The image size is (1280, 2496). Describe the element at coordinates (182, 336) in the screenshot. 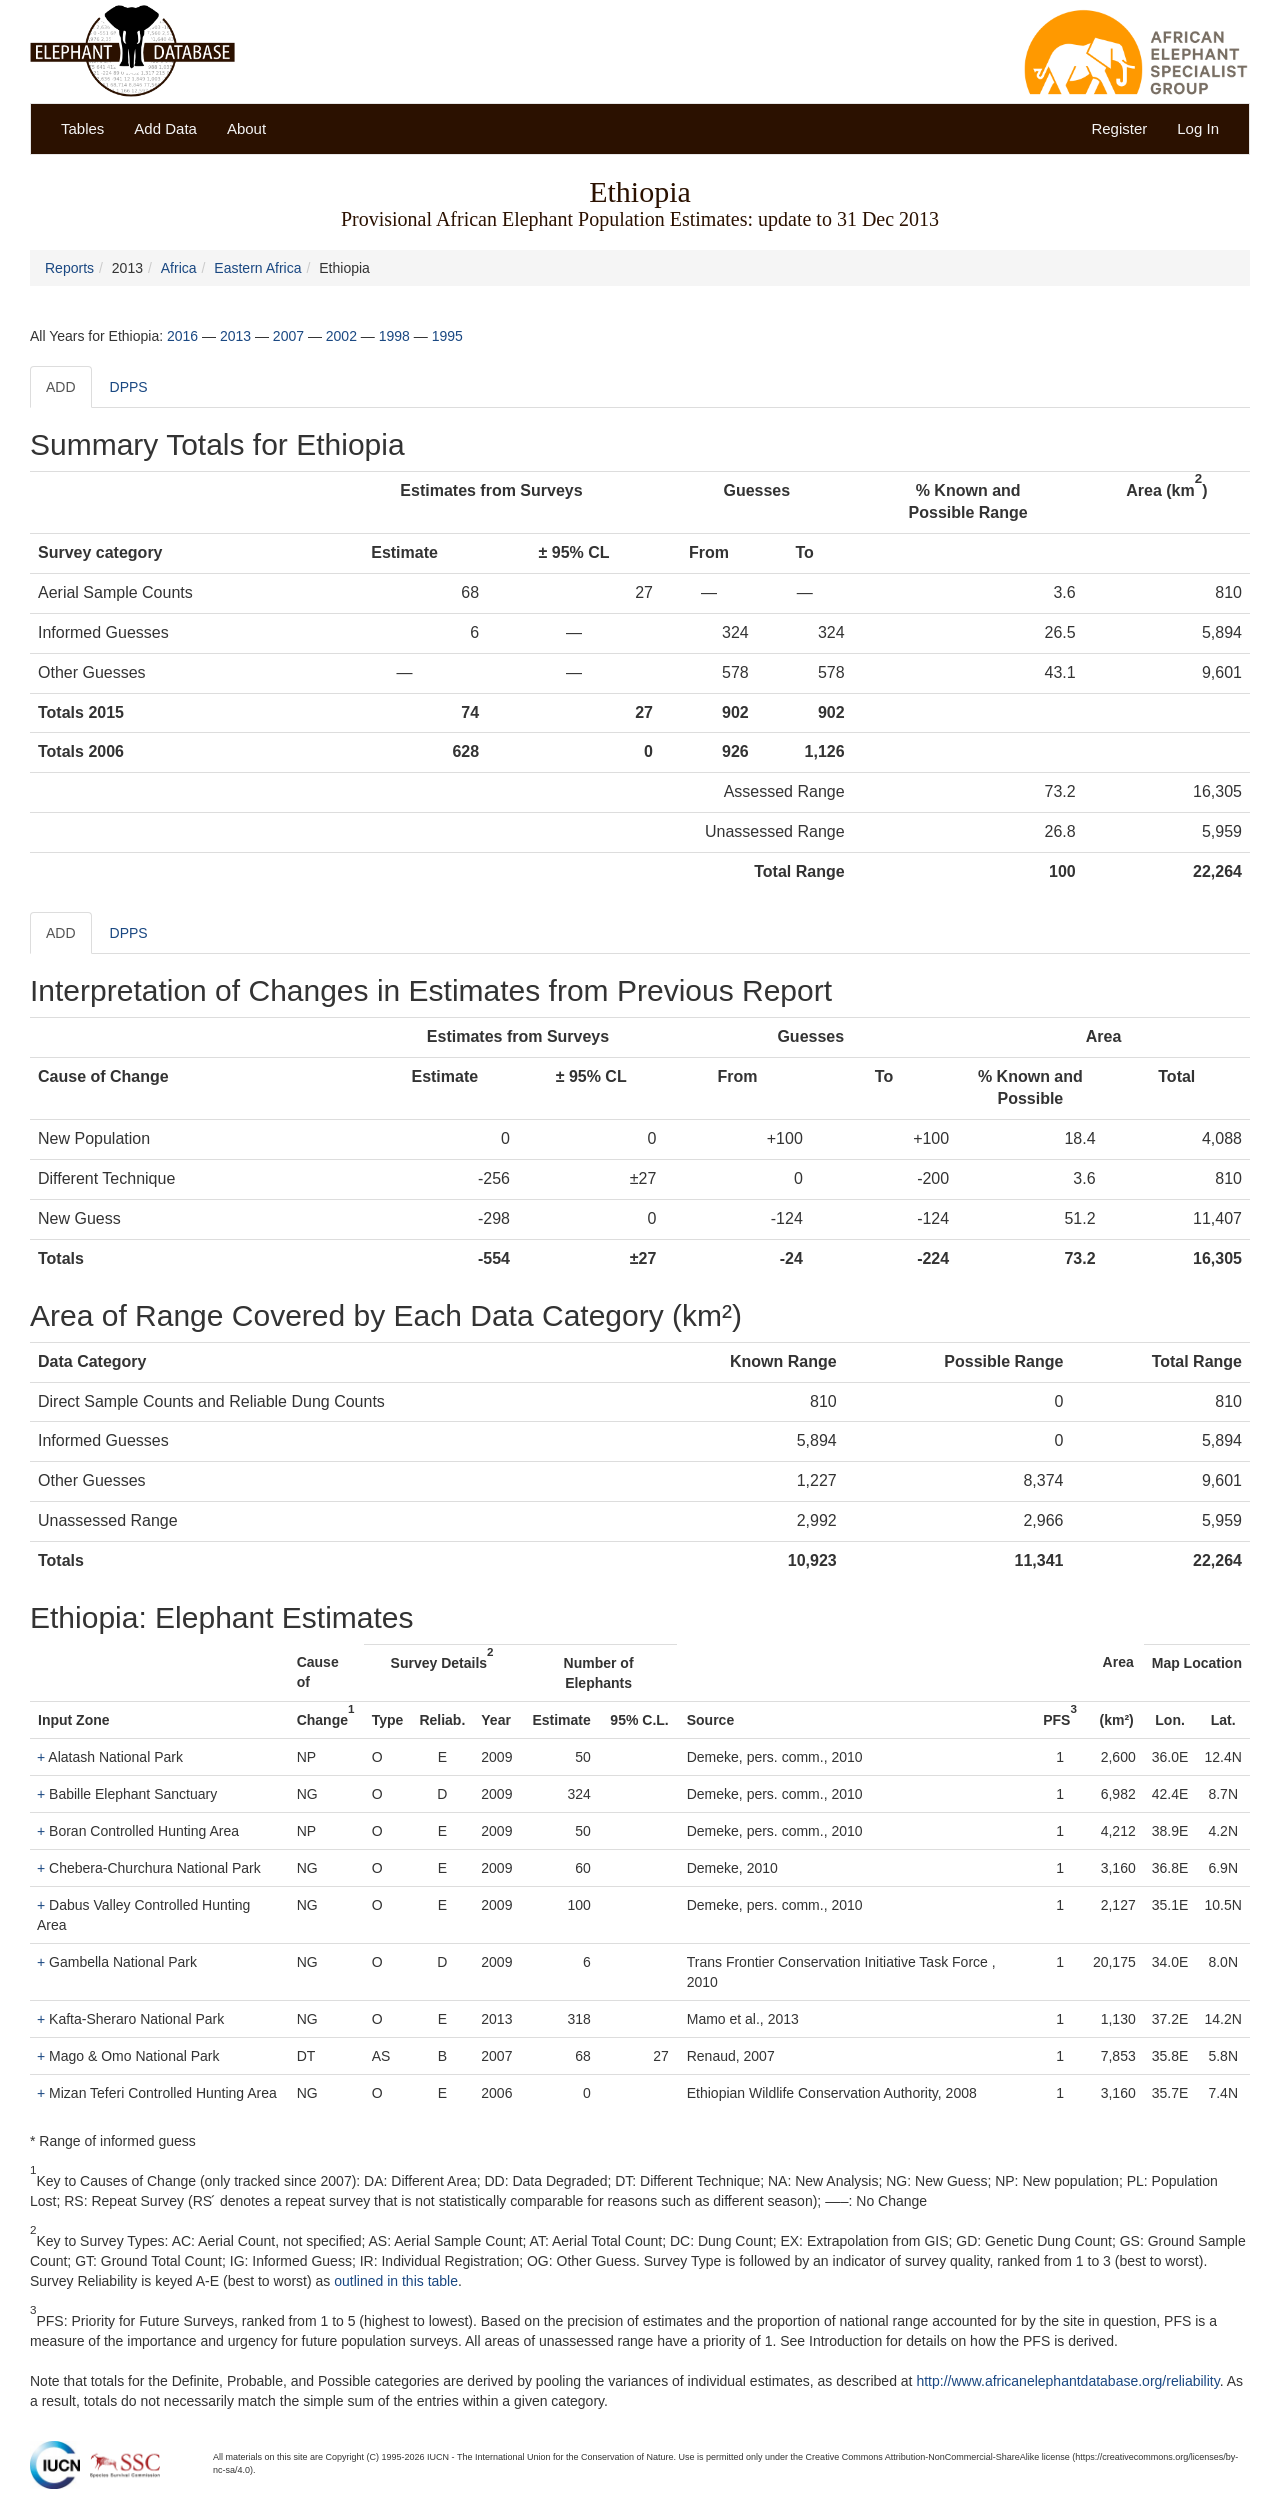

I see `2016` at that location.